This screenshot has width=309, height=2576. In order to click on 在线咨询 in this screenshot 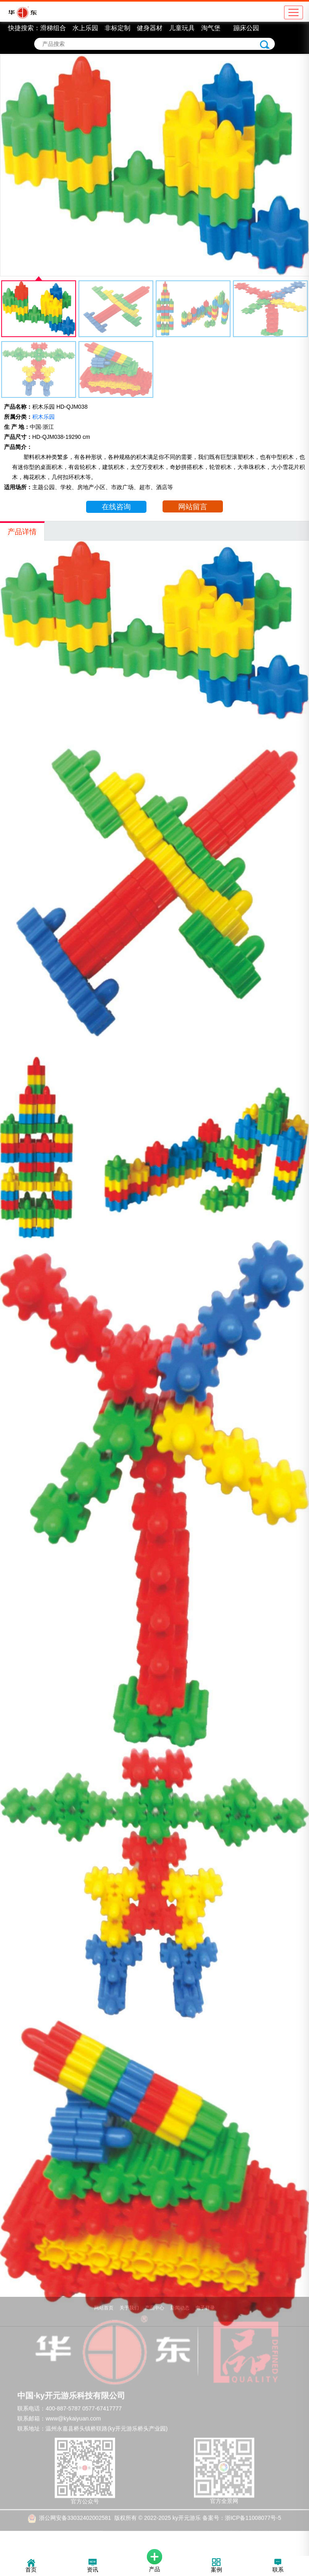, I will do `click(116, 507)`.